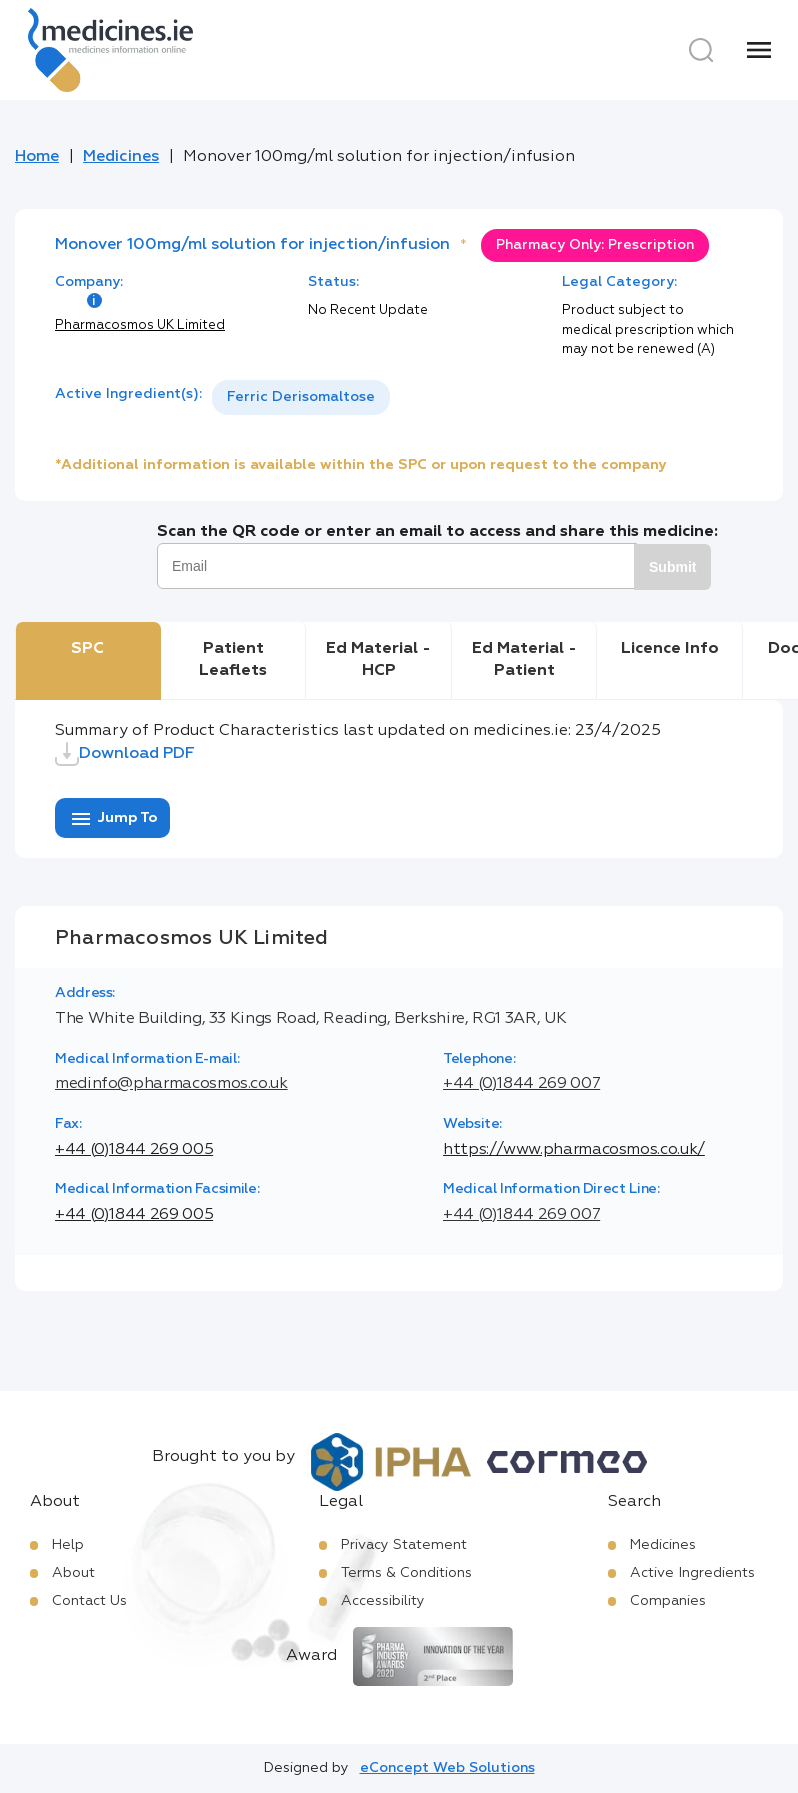 Image resolution: width=798 pixels, height=1793 pixels. What do you see at coordinates (140, 325) in the screenshot?
I see `Pharmacosmos UK Limited` at bounding box center [140, 325].